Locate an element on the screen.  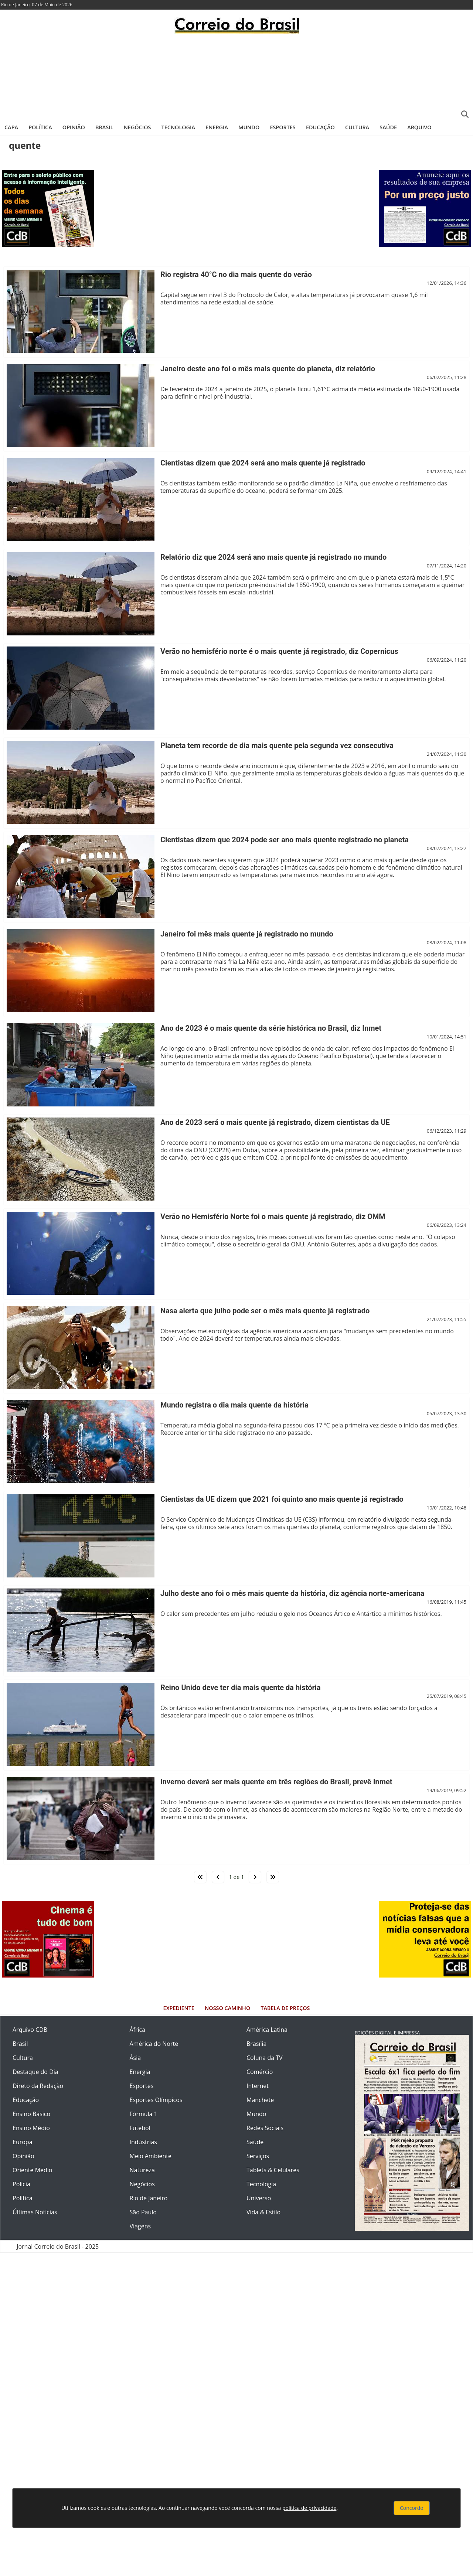
Política is located at coordinates (40, 127).